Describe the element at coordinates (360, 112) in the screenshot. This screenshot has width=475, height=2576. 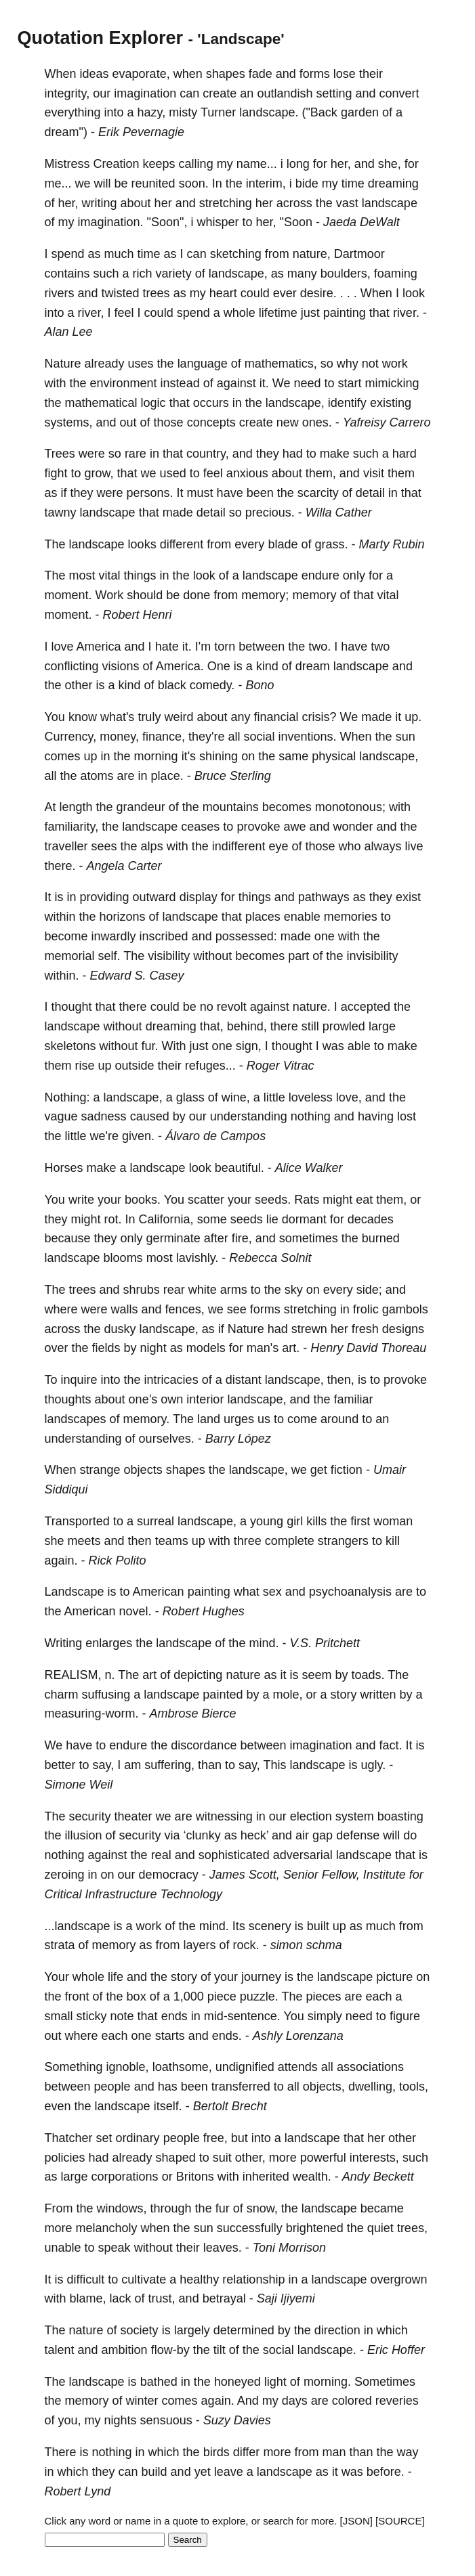
I see `garden` at that location.